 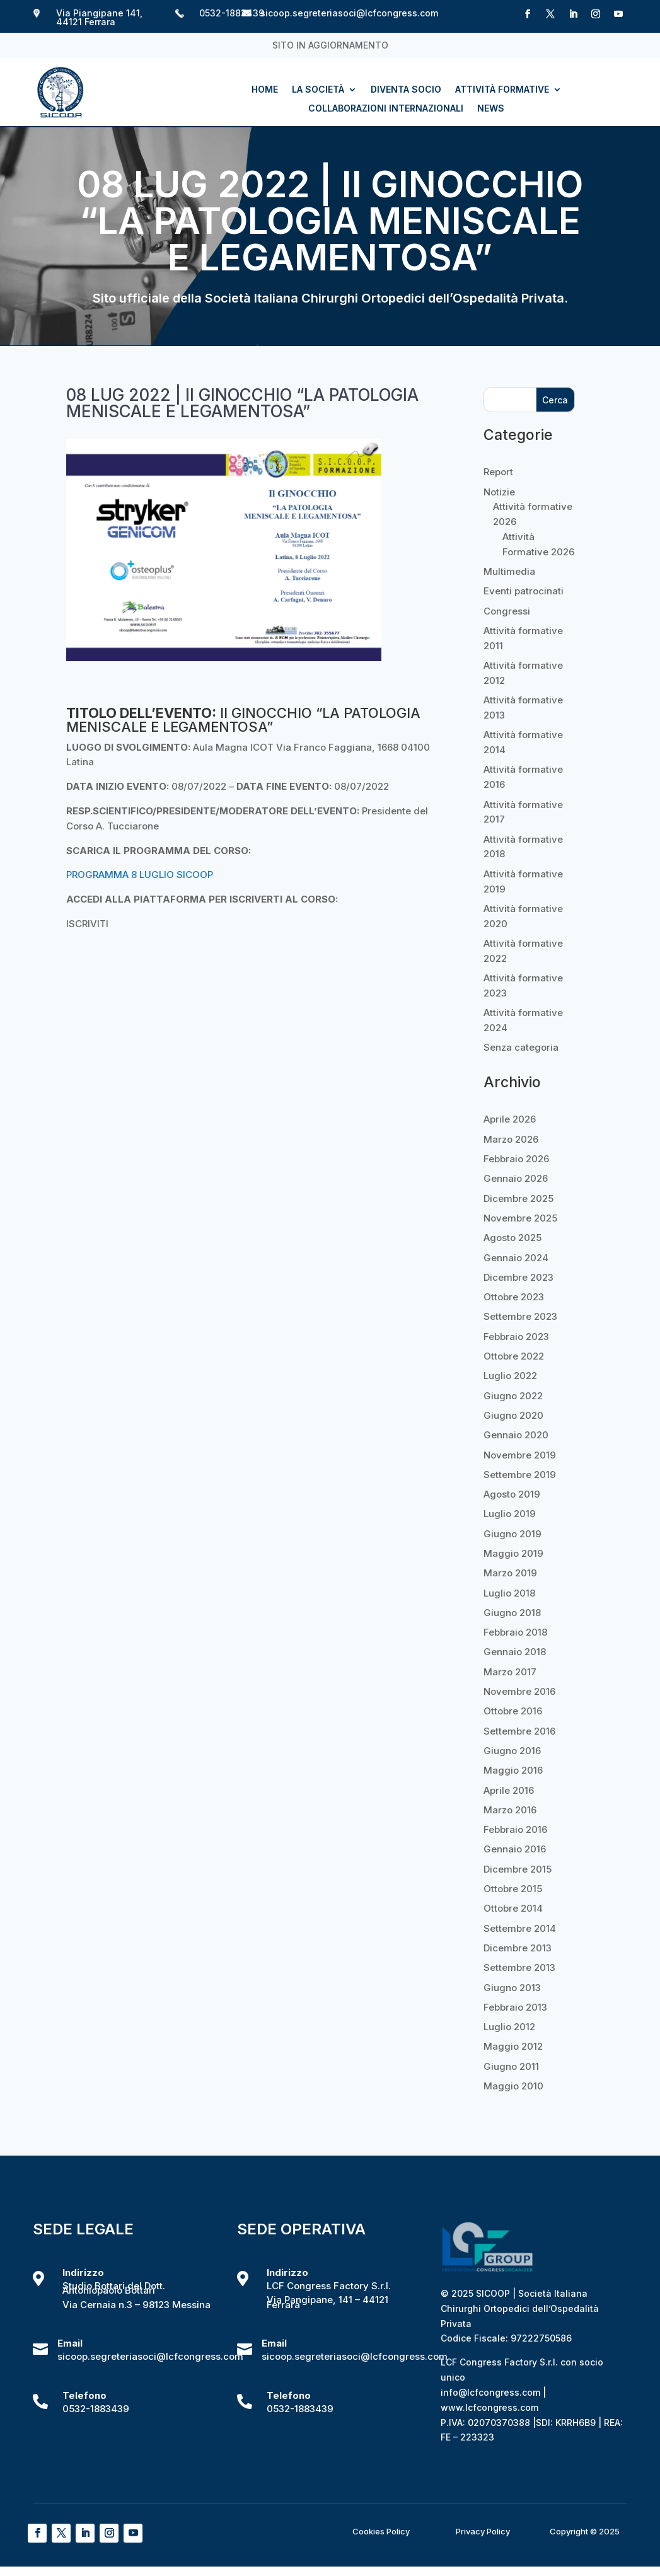 I want to click on Maggio 2016, so click(x=513, y=1770).